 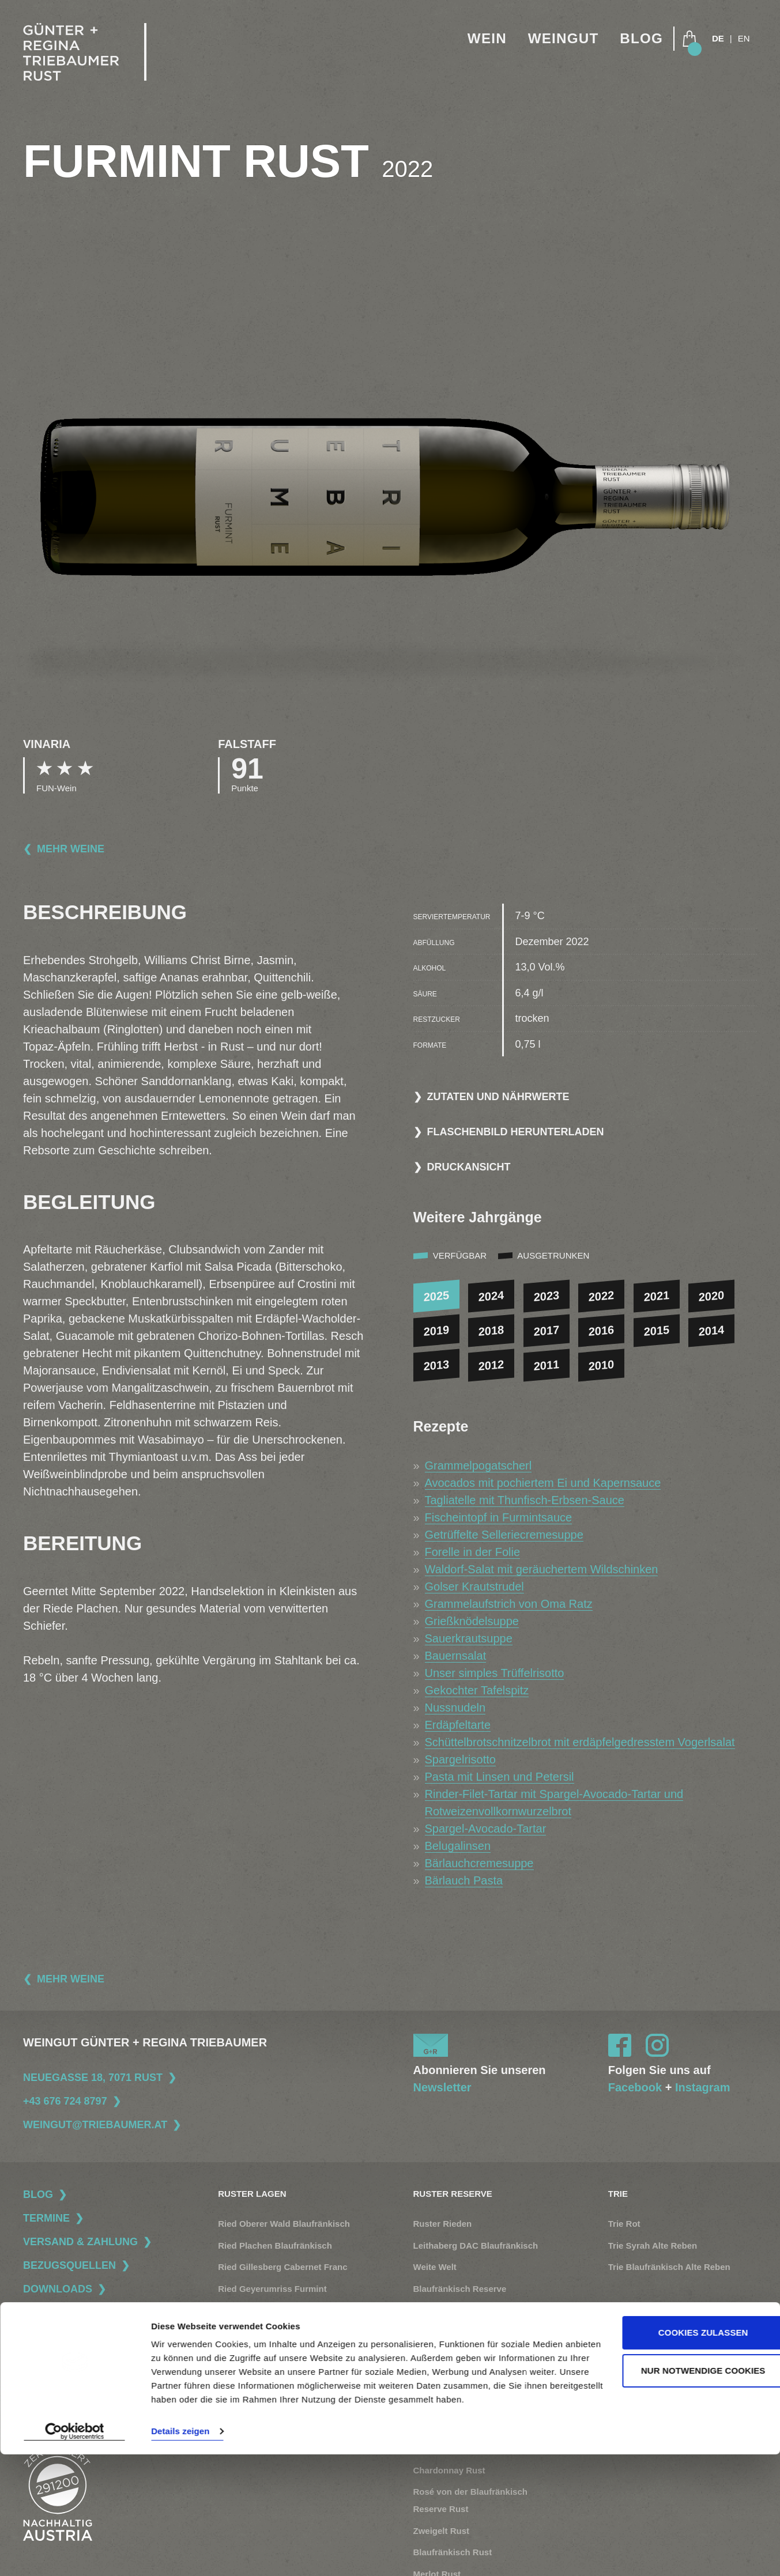 I want to click on 2011, so click(x=546, y=1365).